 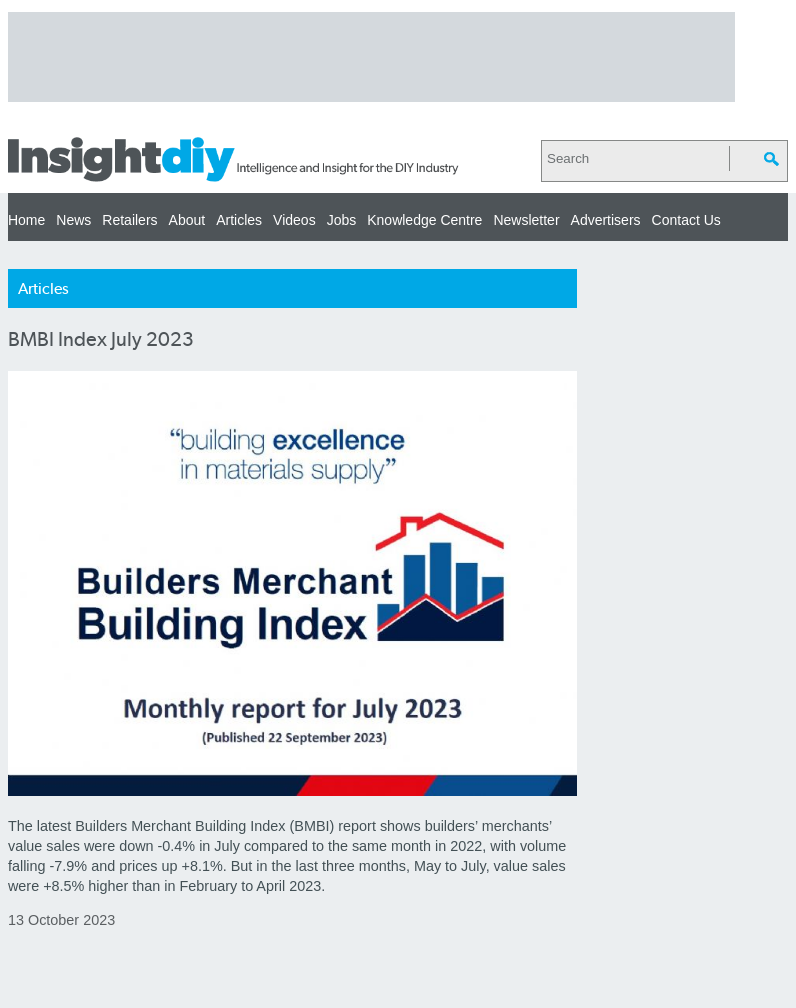 What do you see at coordinates (26, 220) in the screenshot?
I see `Home` at bounding box center [26, 220].